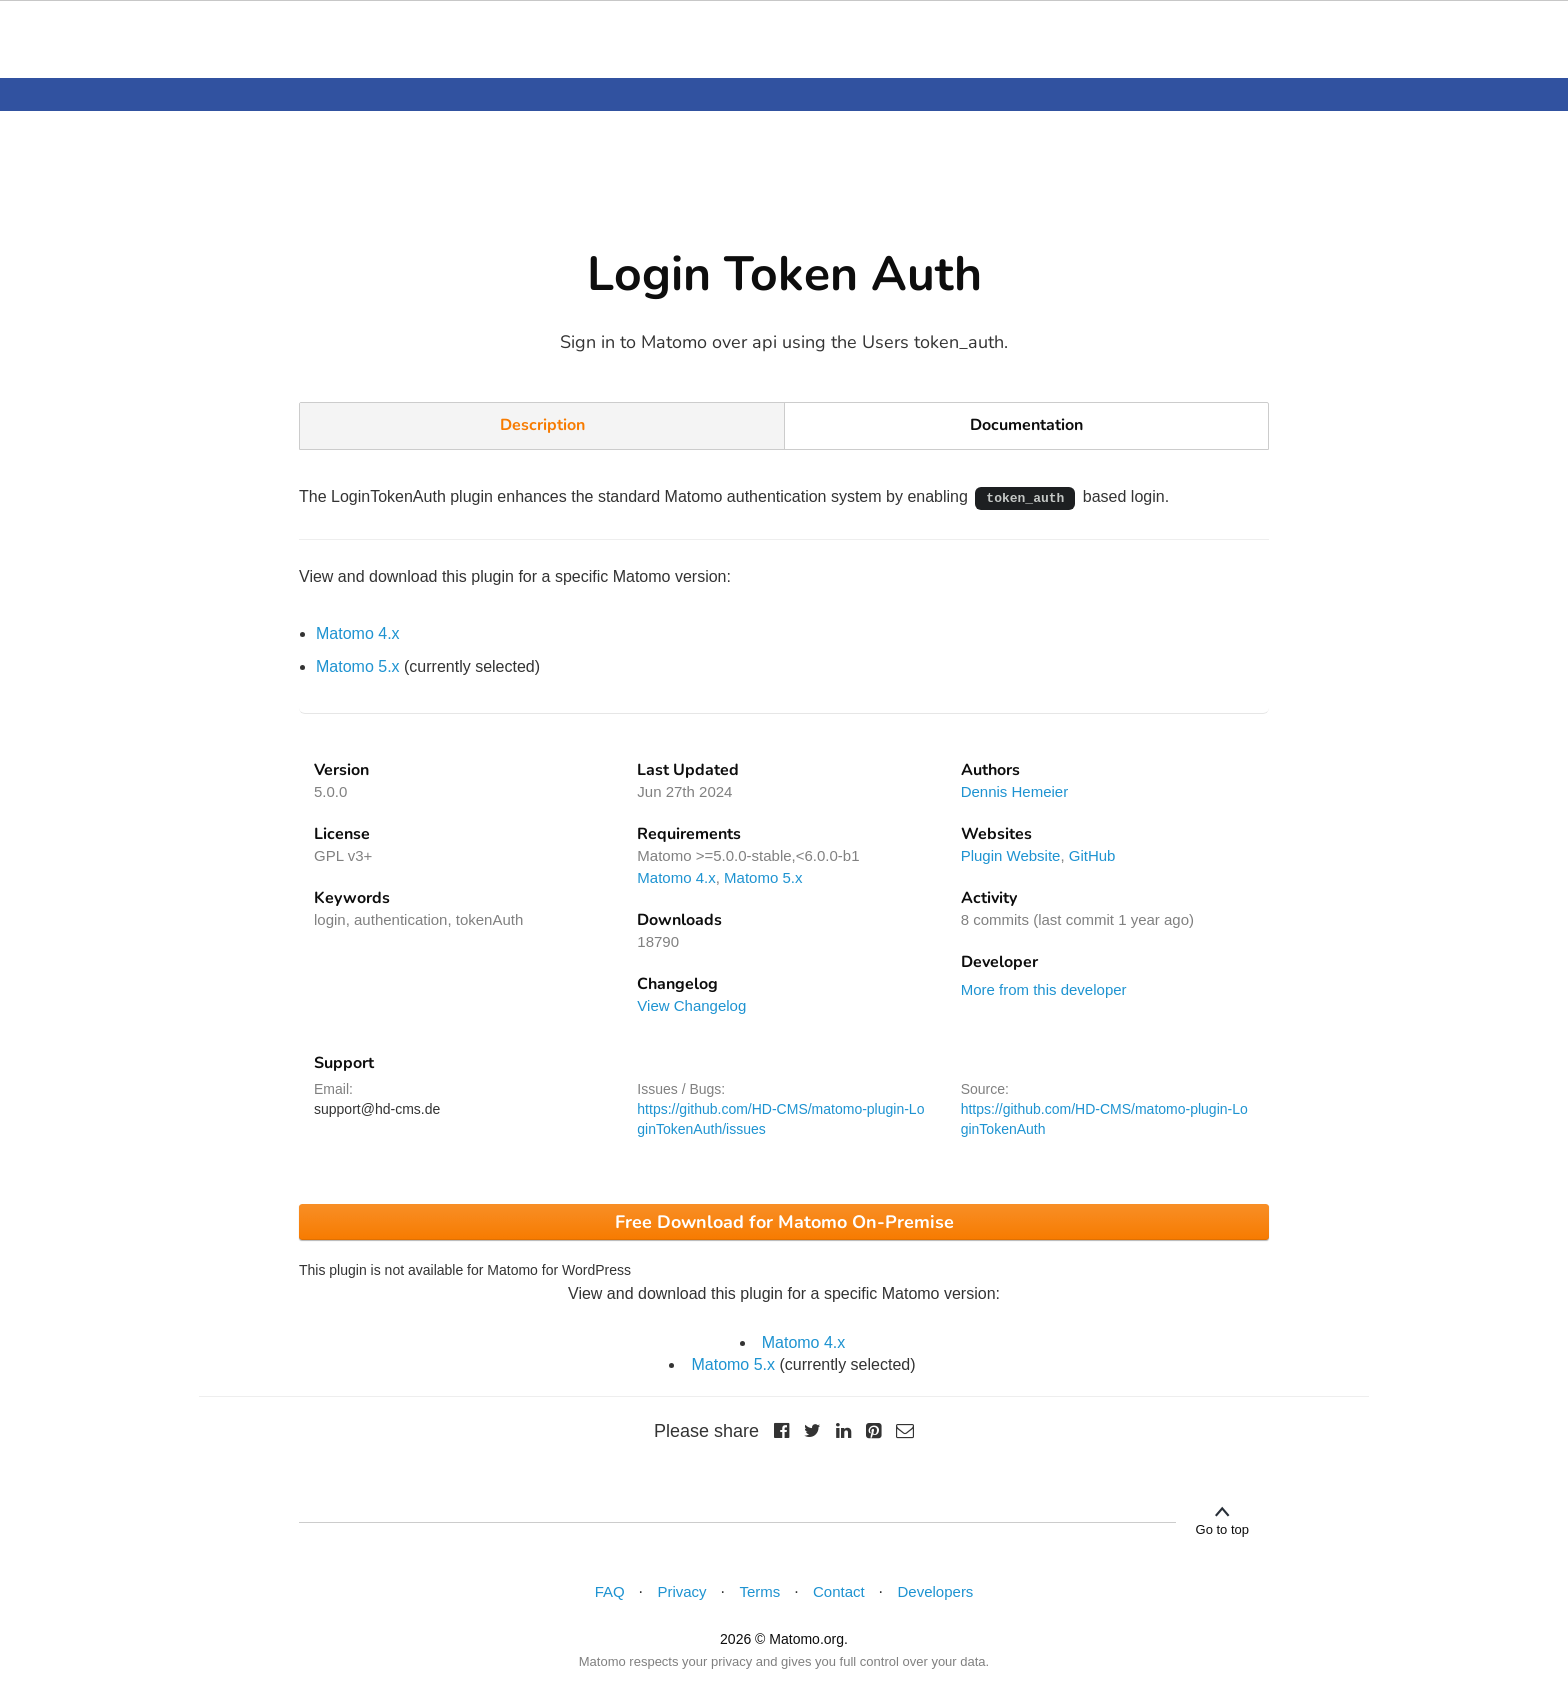 This screenshot has height=1692, width=1568. Describe the element at coordinates (542, 425) in the screenshot. I see `Description` at that location.